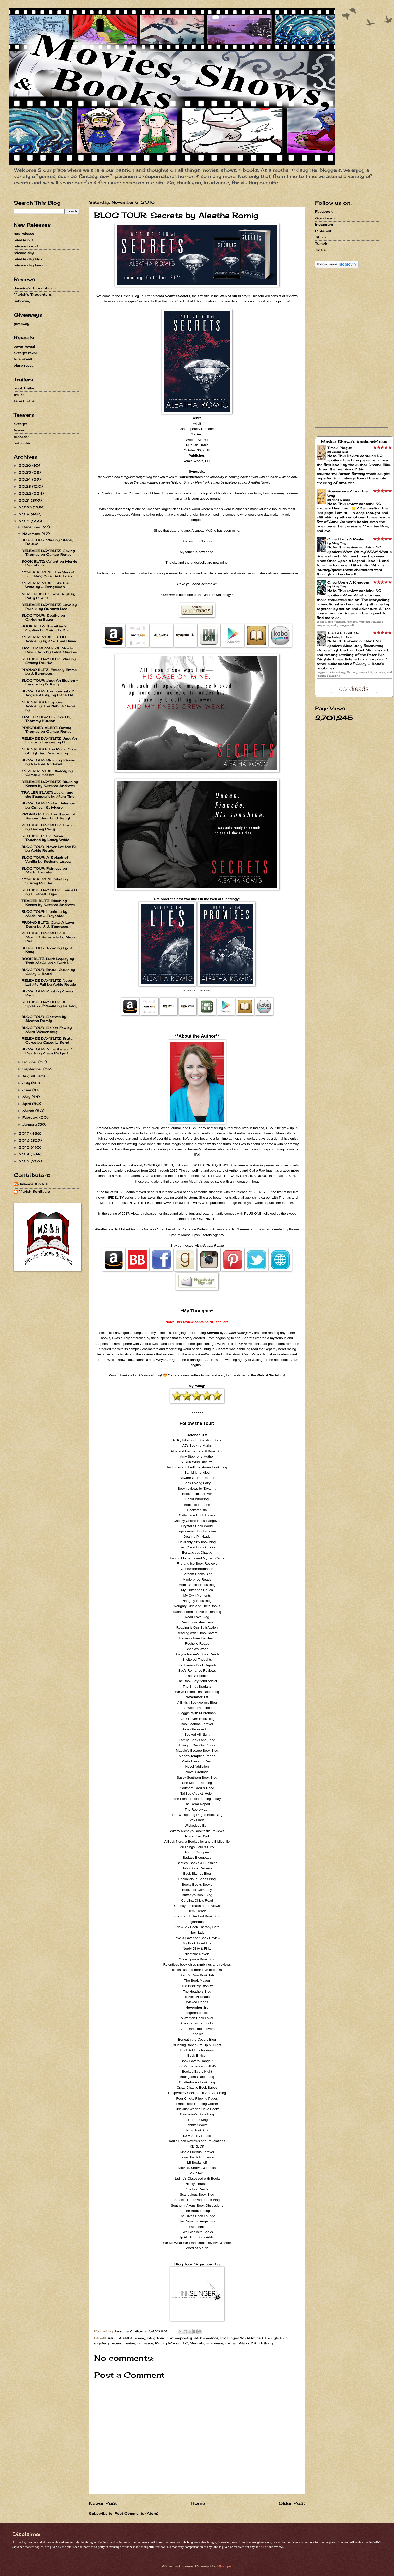  I want to click on Dreana Ellis, so click(340, 451).